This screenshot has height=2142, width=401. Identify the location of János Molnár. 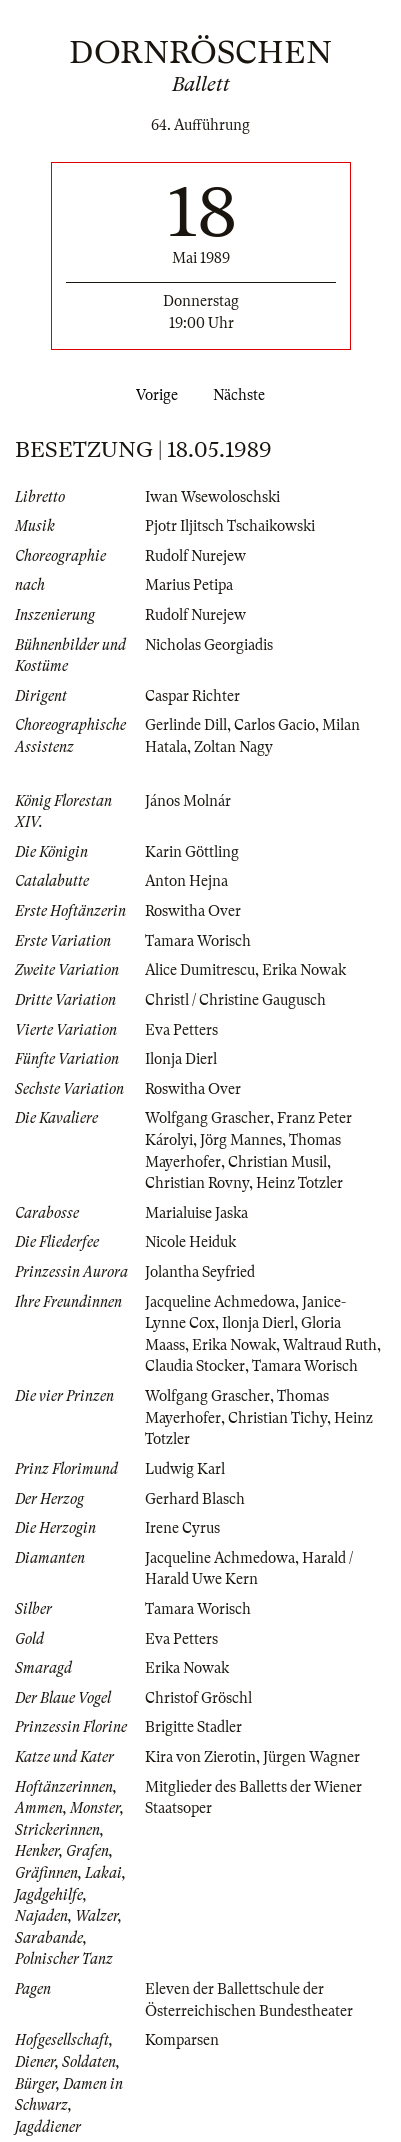
(188, 801).